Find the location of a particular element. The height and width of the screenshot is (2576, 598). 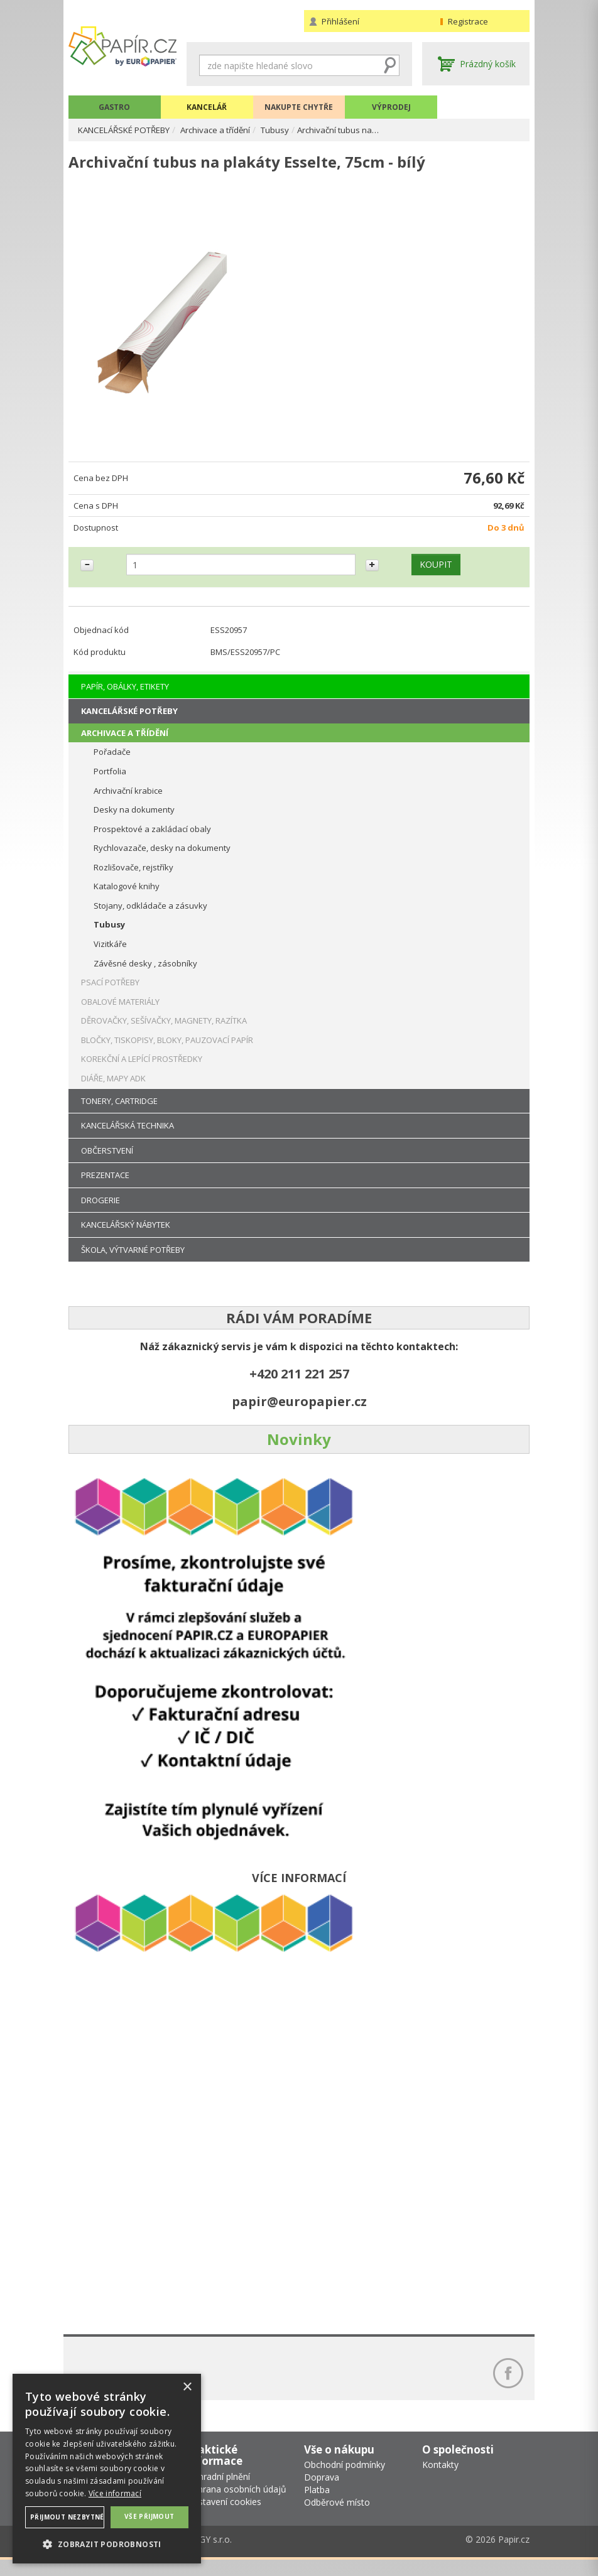

[button] is located at coordinates (106, 2543).